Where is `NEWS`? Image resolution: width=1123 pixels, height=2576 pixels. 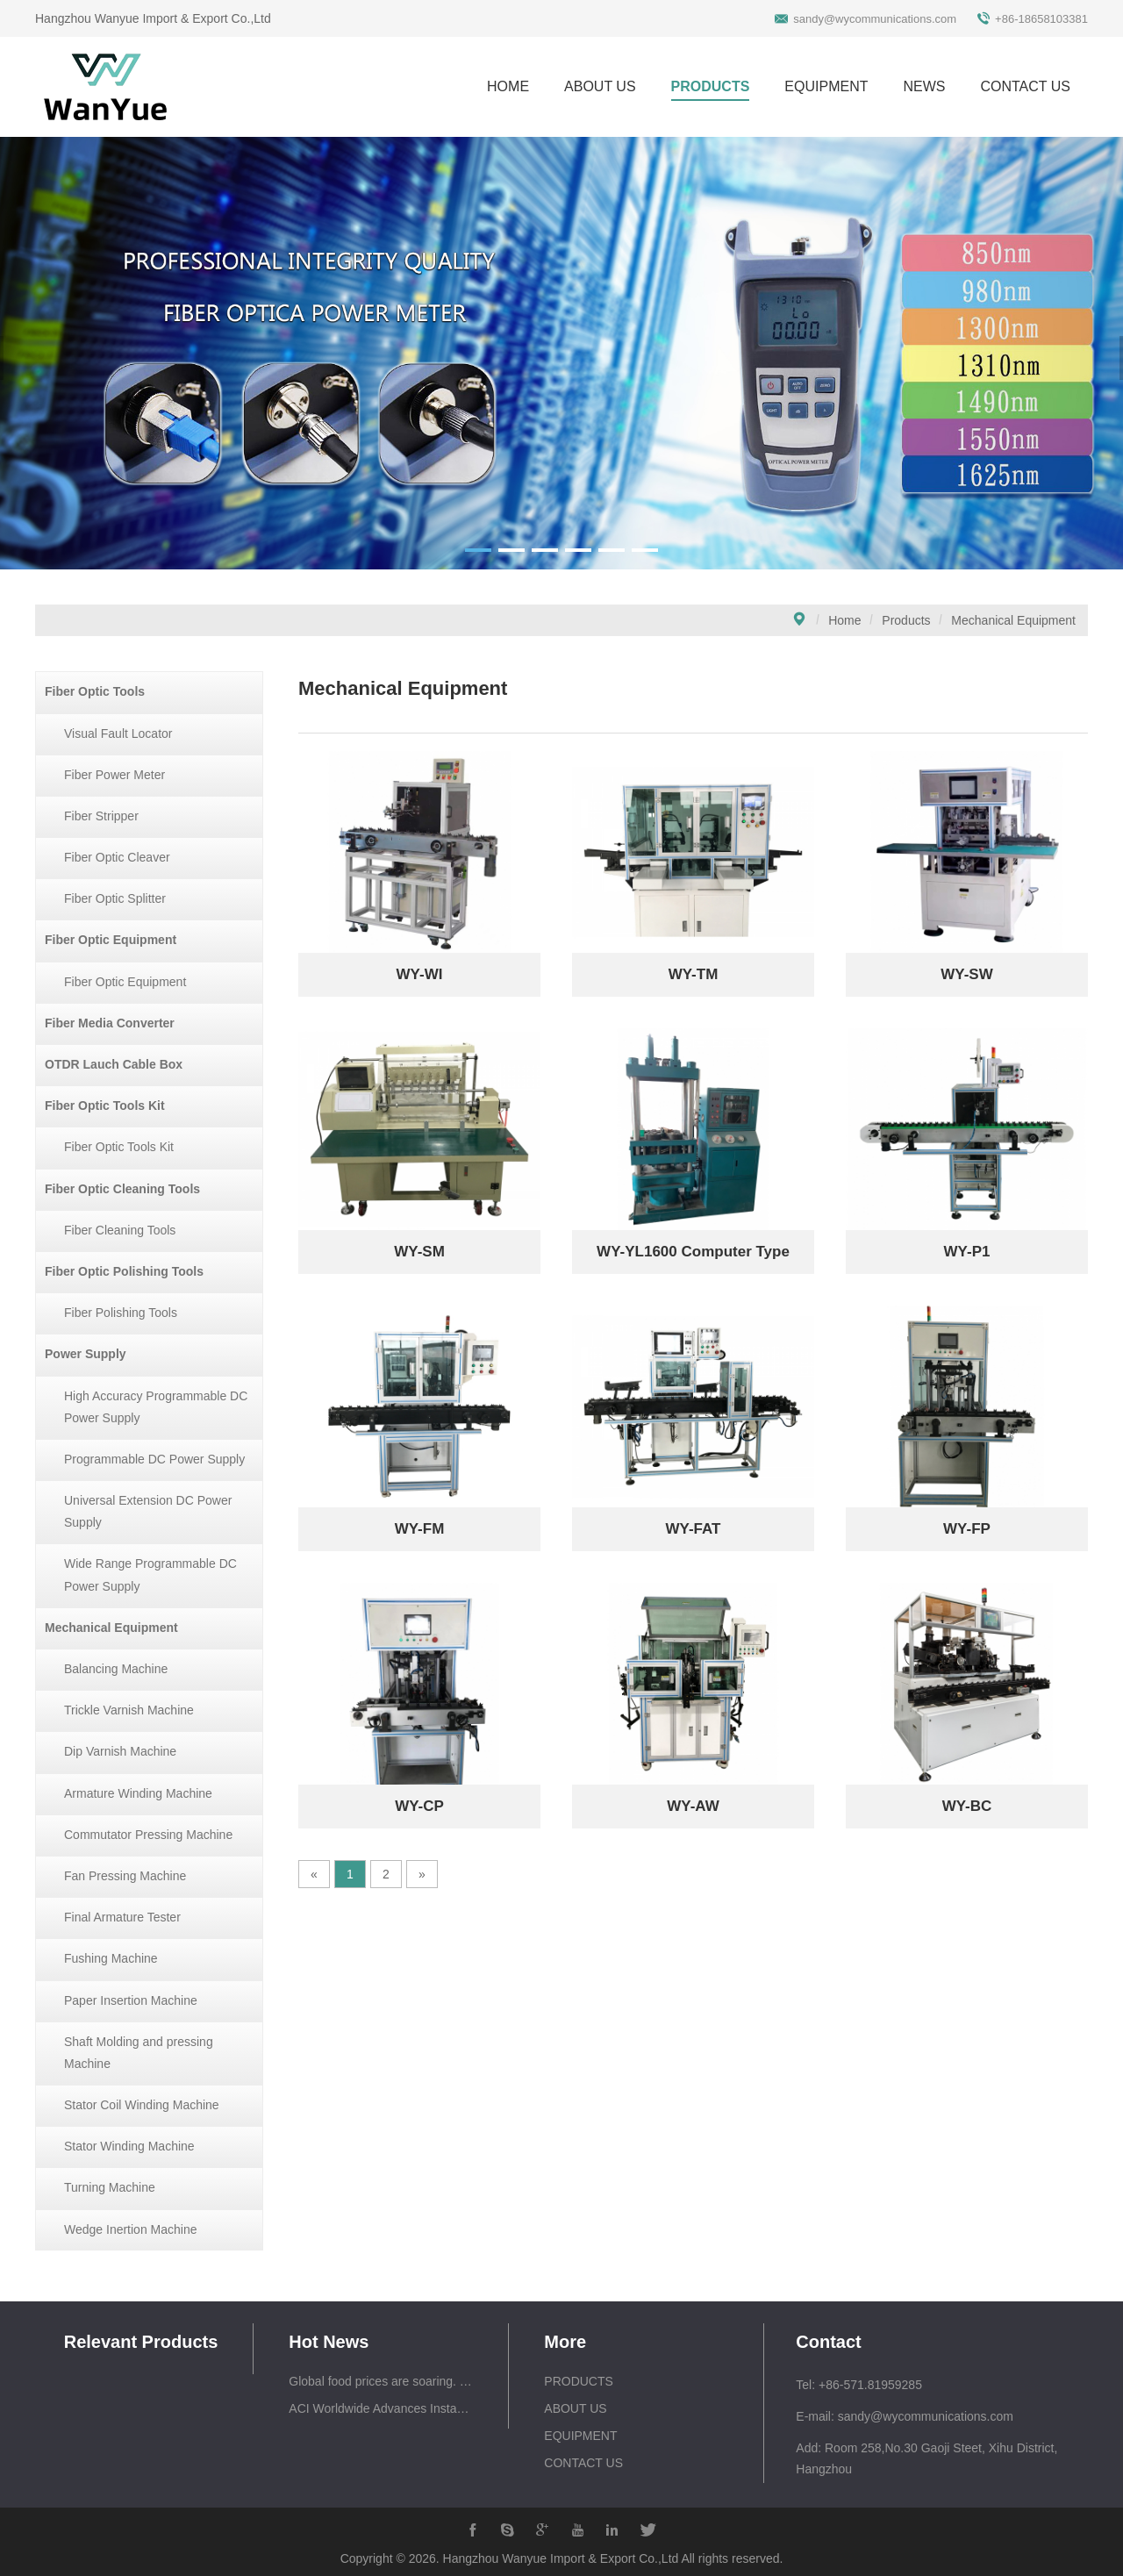 NEWS is located at coordinates (924, 86).